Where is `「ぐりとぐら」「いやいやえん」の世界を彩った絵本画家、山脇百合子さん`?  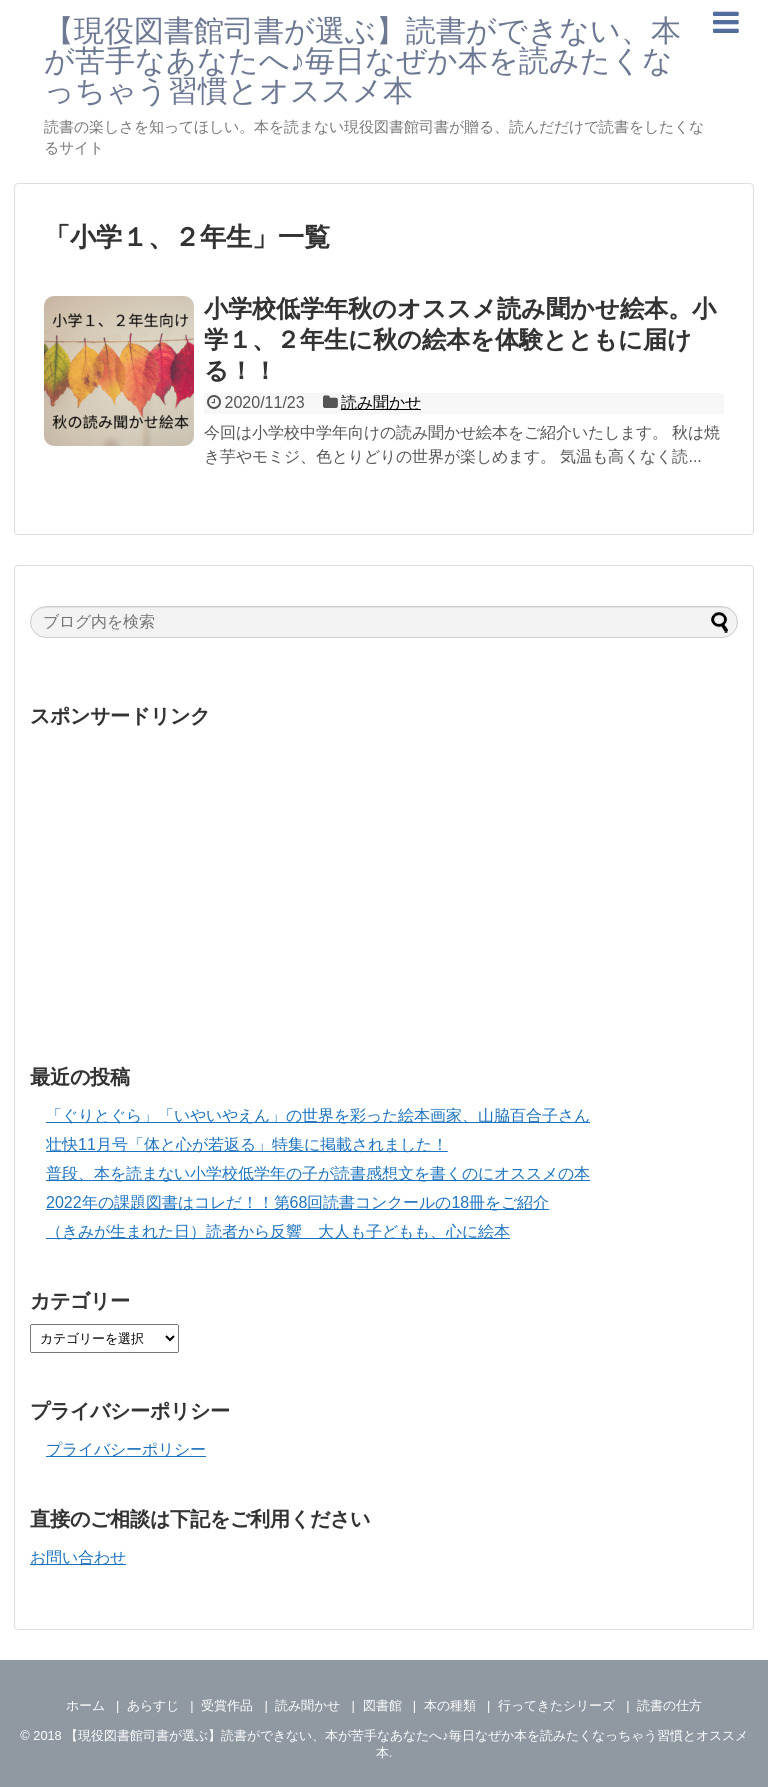
「ぐりとぐら」「いやいやえん」の世界を彩った絵本画家、山脇百合子さん is located at coordinates (318, 1115).